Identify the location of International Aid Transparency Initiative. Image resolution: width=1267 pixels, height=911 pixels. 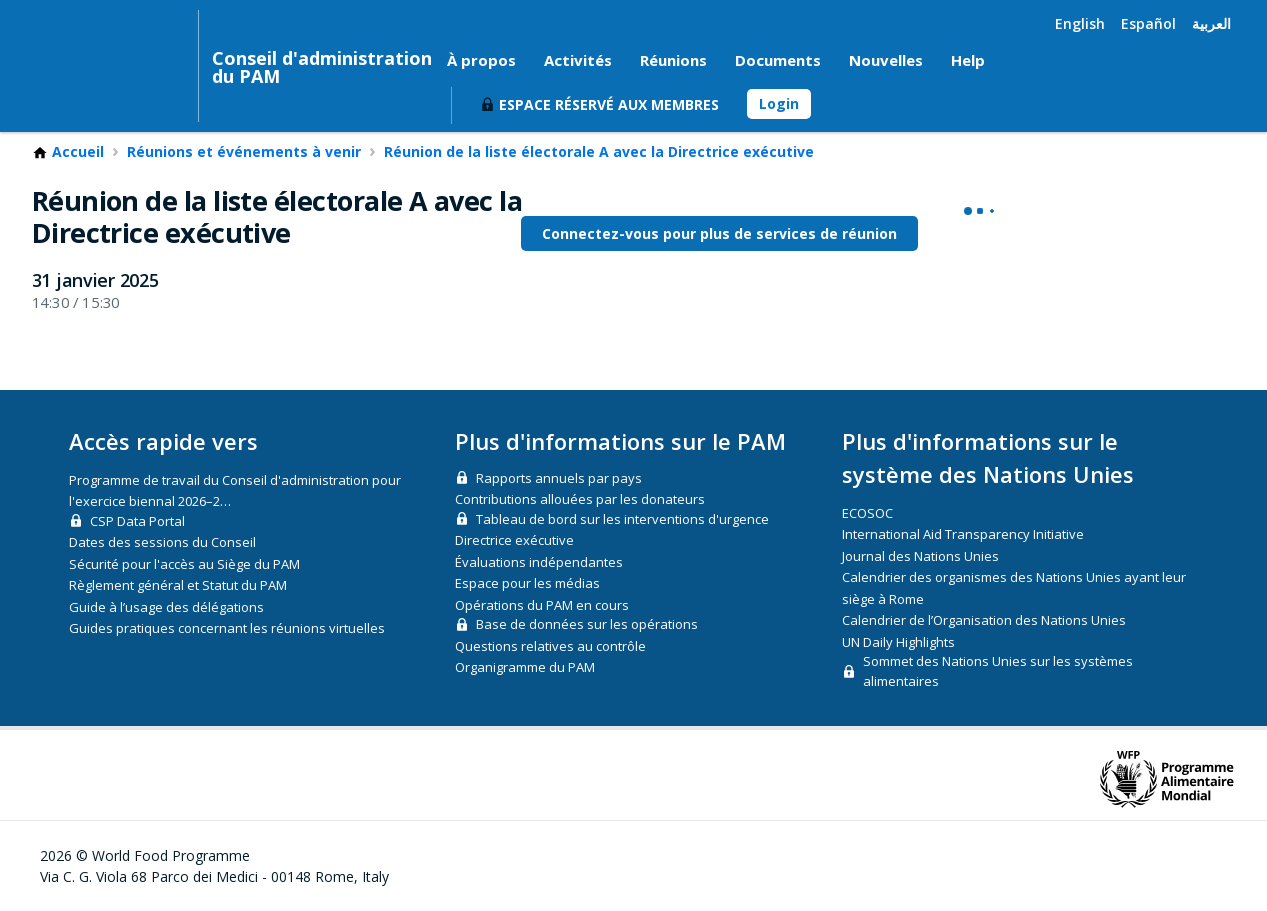
(963, 534).